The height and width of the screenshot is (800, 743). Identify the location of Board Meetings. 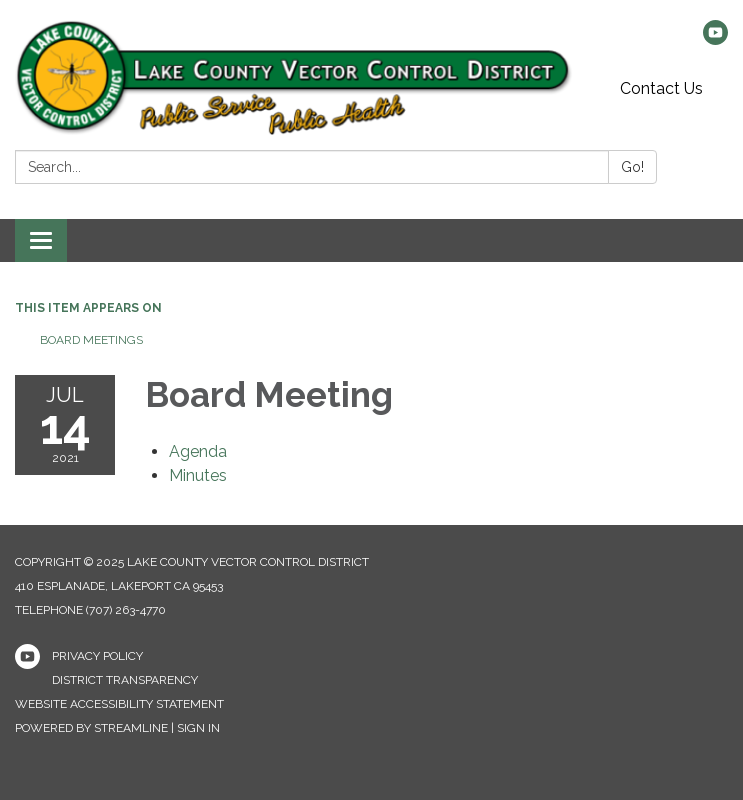
(91, 340).